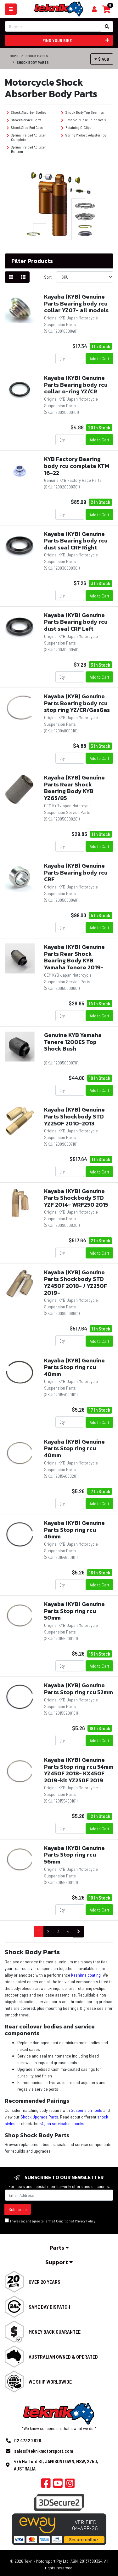  I want to click on Kayaba (KYB) Genuine Parts Stop ring rcu 50mm, so click(74, 1611).